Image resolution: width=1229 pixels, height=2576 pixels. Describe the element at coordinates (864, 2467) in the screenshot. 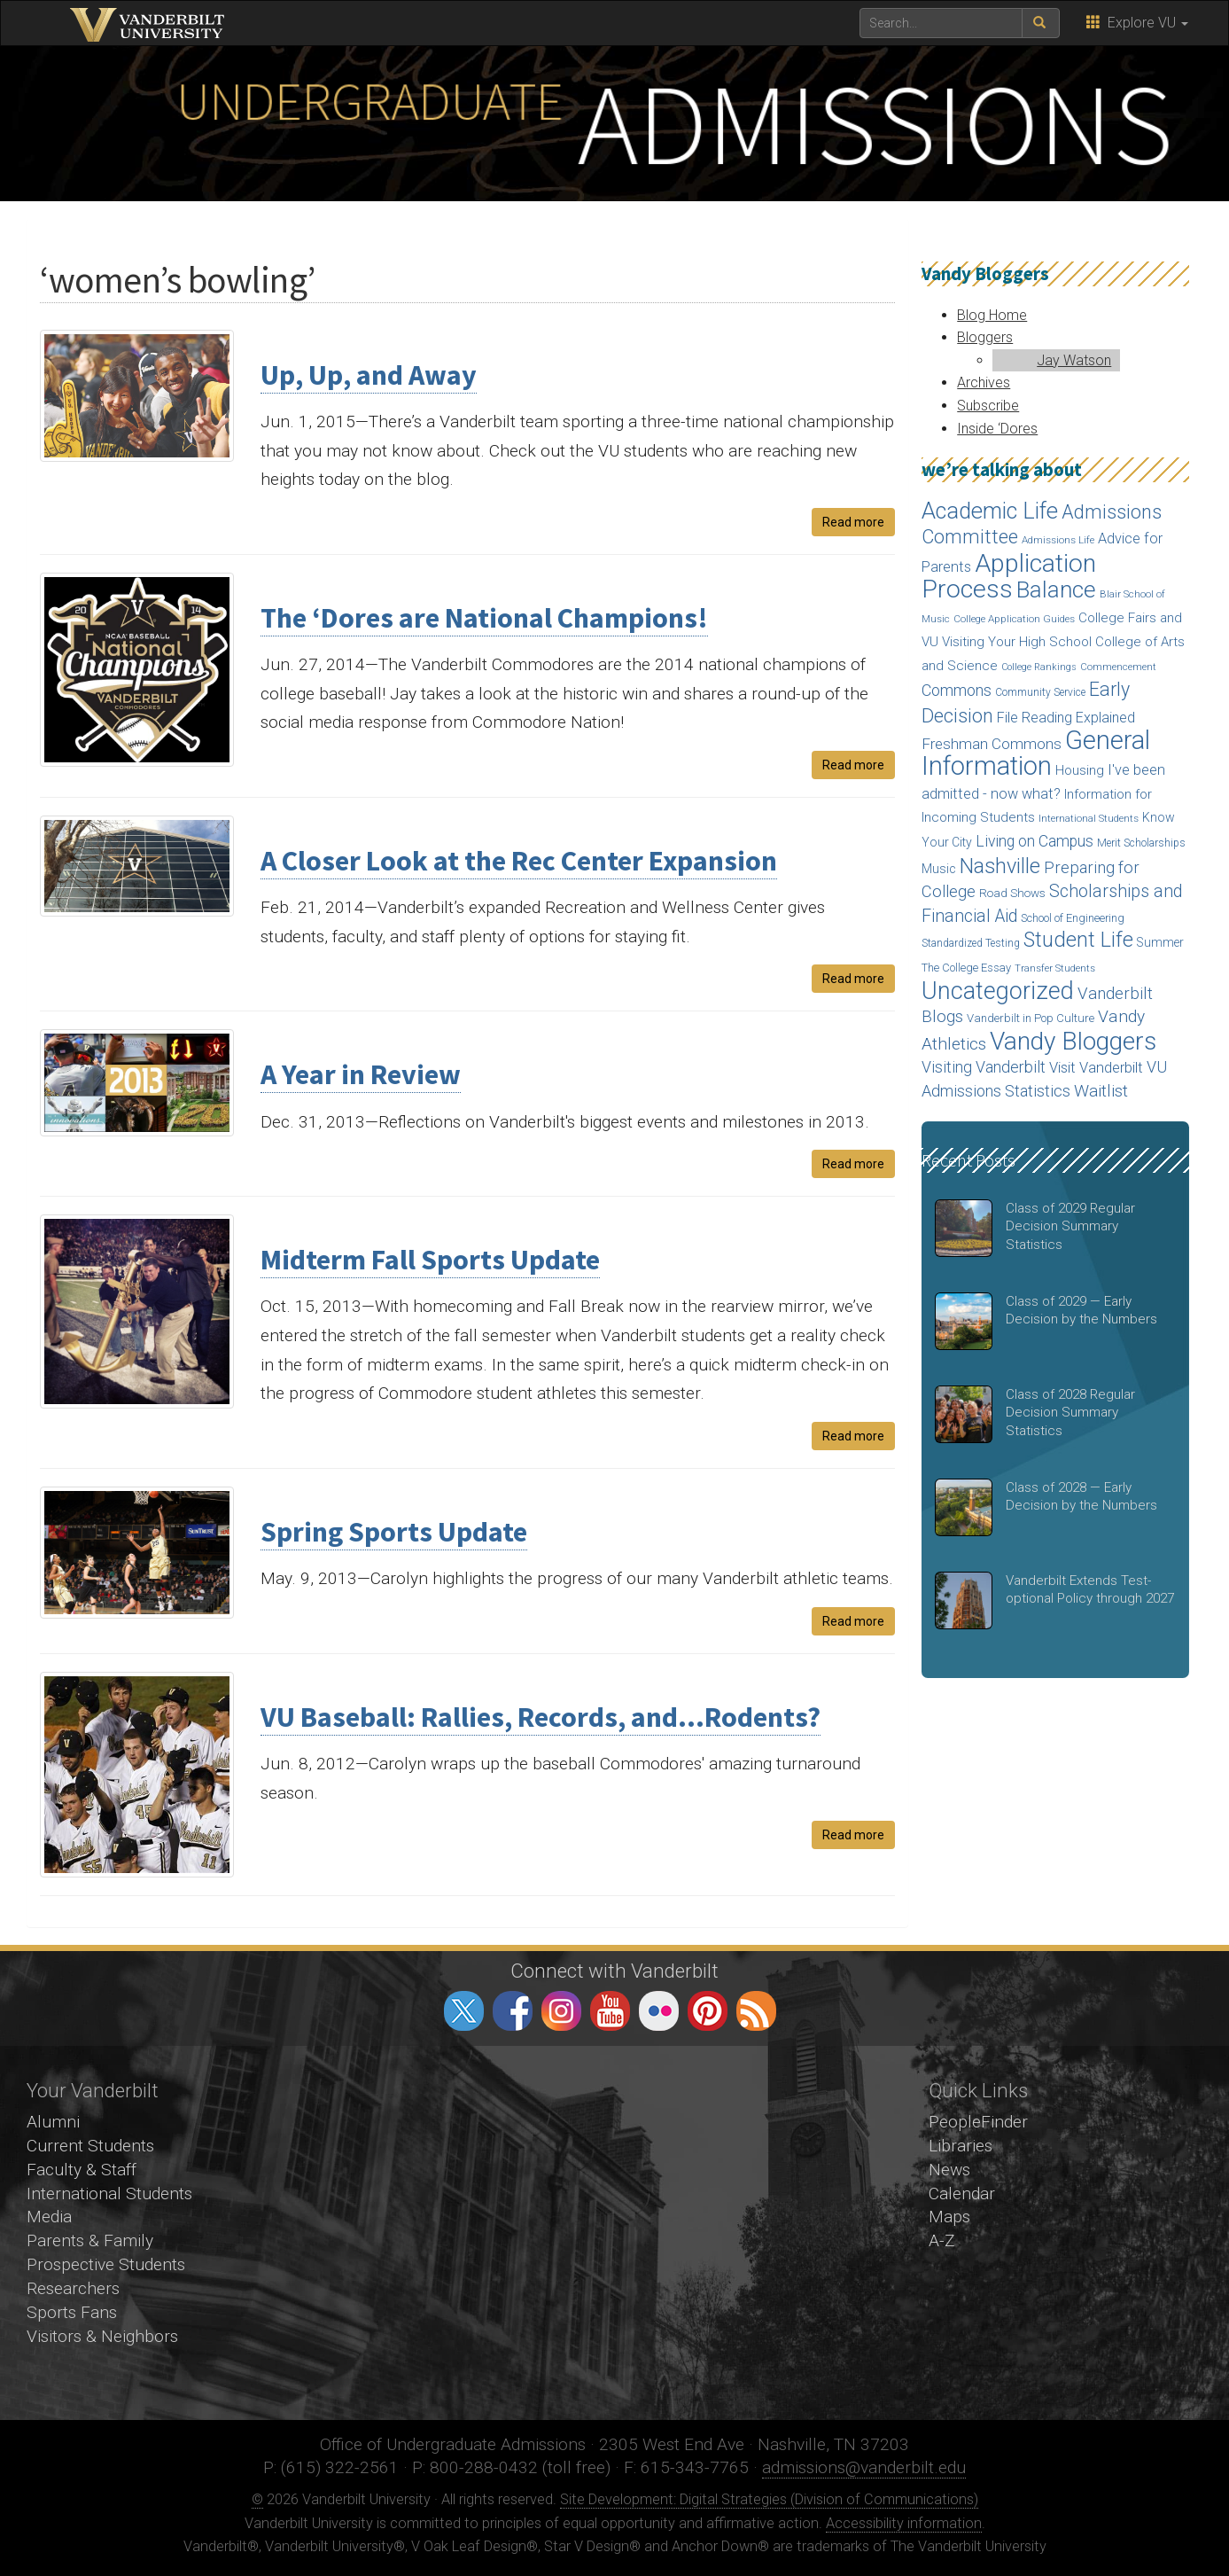

I see `admissions@vanderbilt.edu` at that location.